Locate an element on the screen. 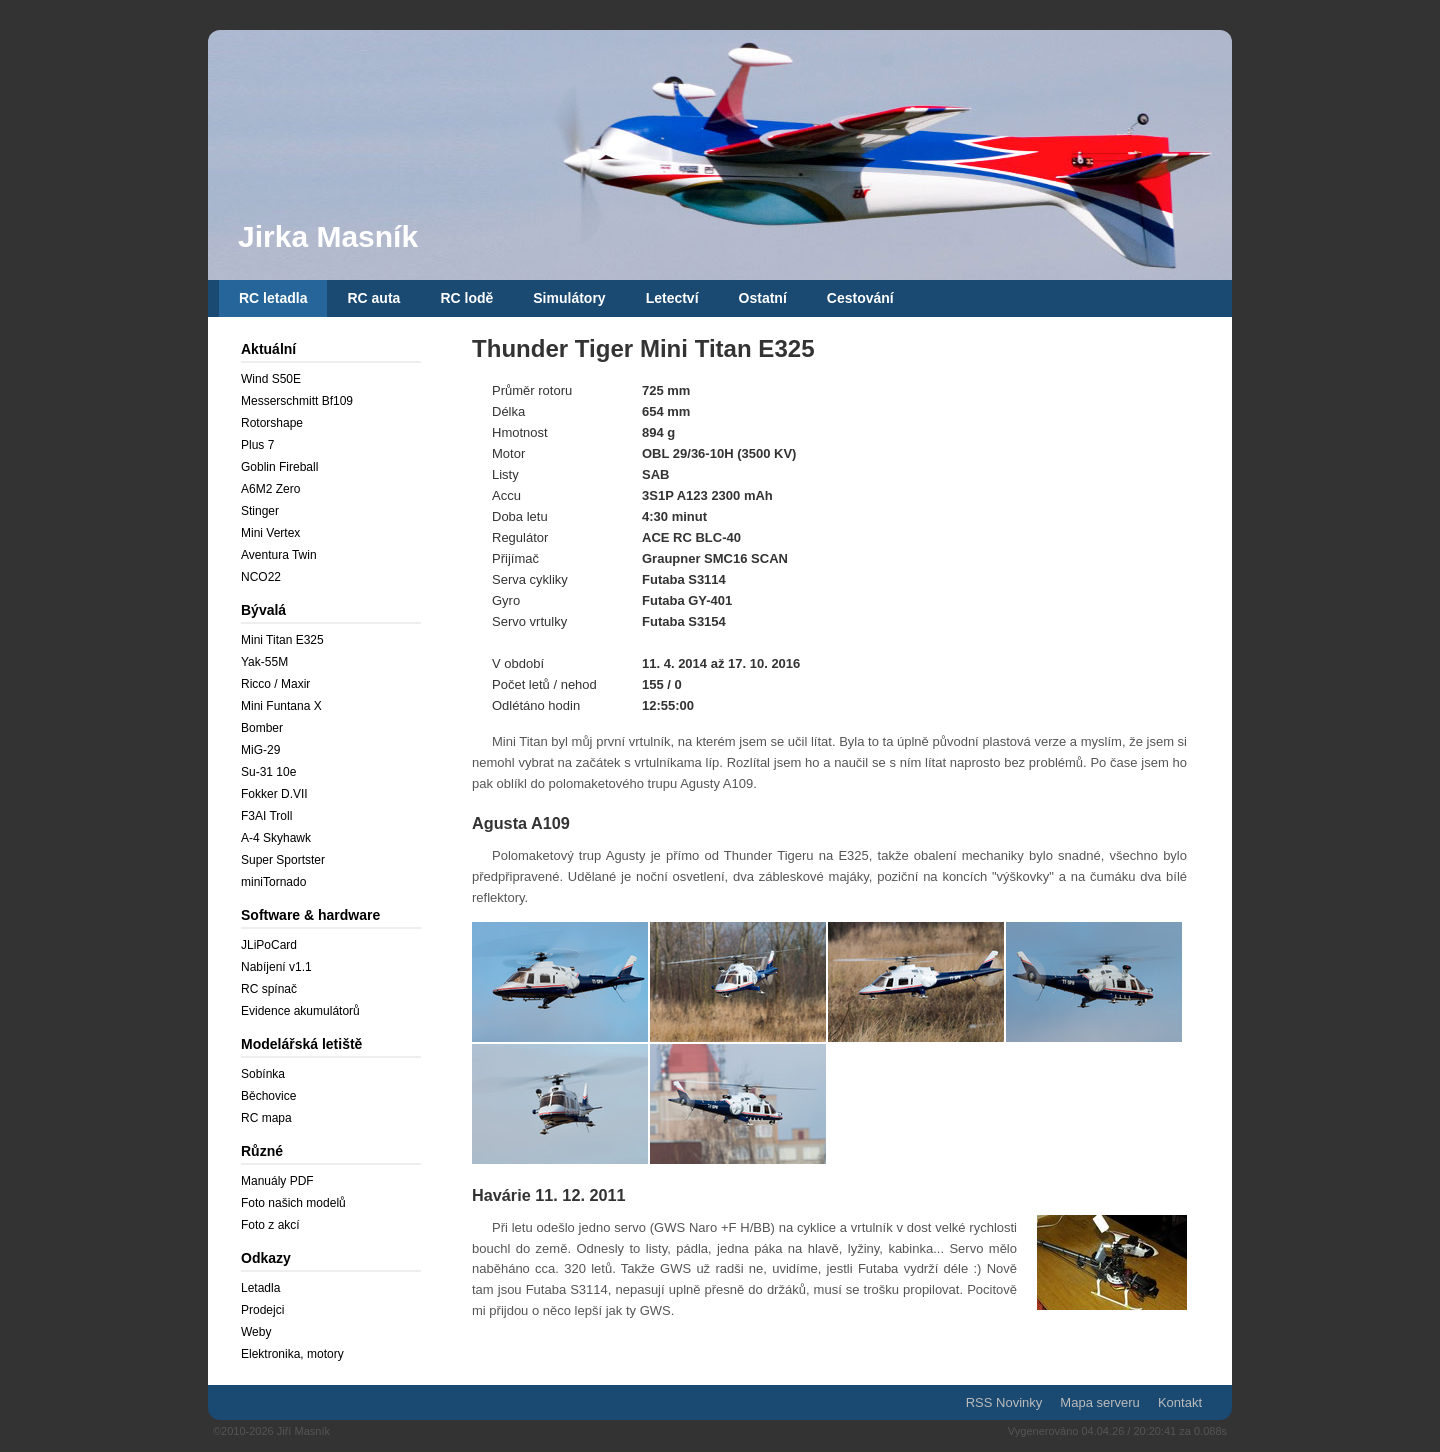 Image resolution: width=1440 pixels, height=1452 pixels. Fokker D.VII is located at coordinates (274, 794).